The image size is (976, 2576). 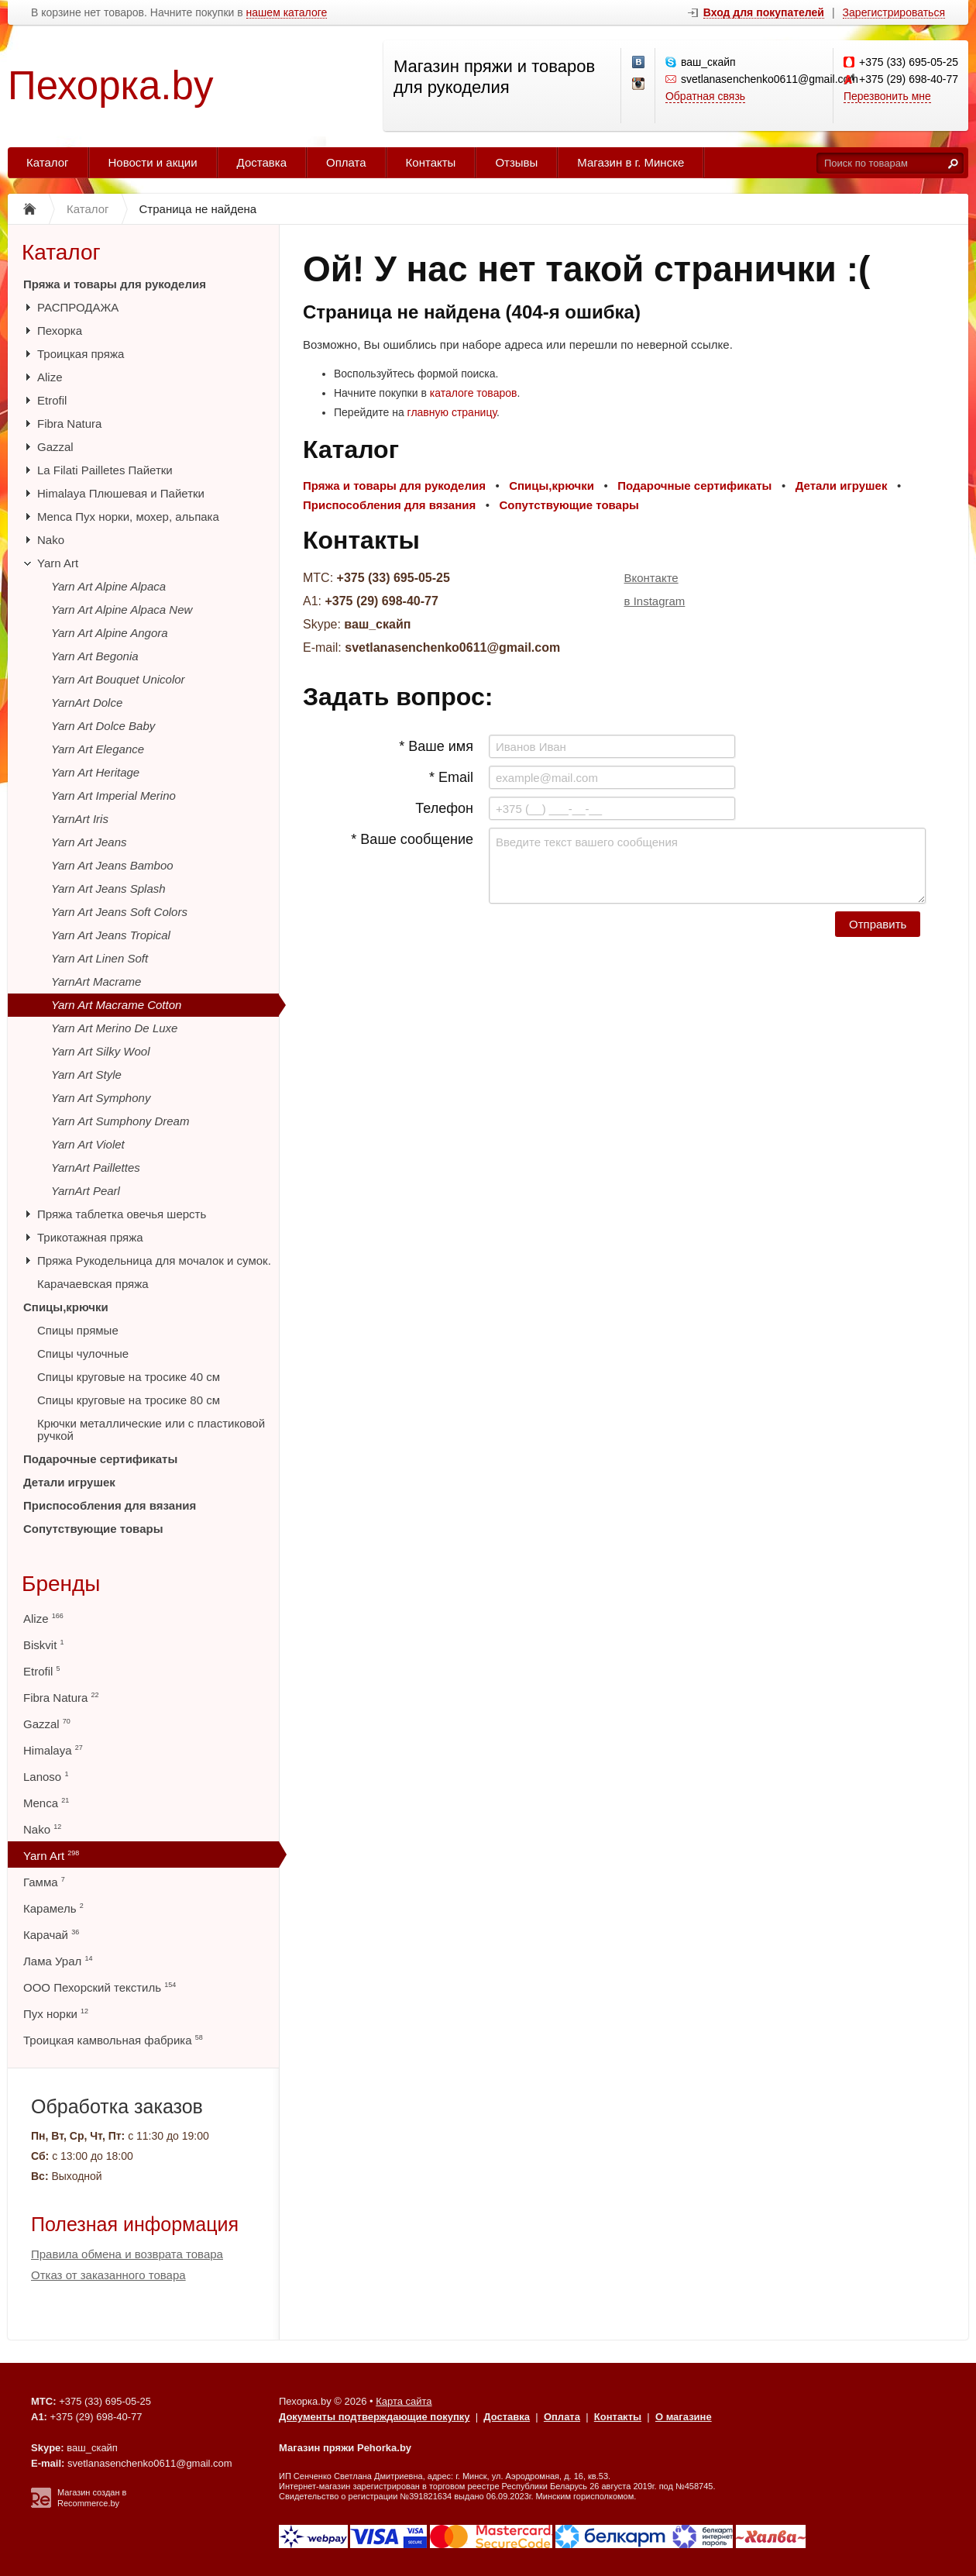 What do you see at coordinates (109, 1505) in the screenshot?
I see `Приспособления для вязания` at bounding box center [109, 1505].